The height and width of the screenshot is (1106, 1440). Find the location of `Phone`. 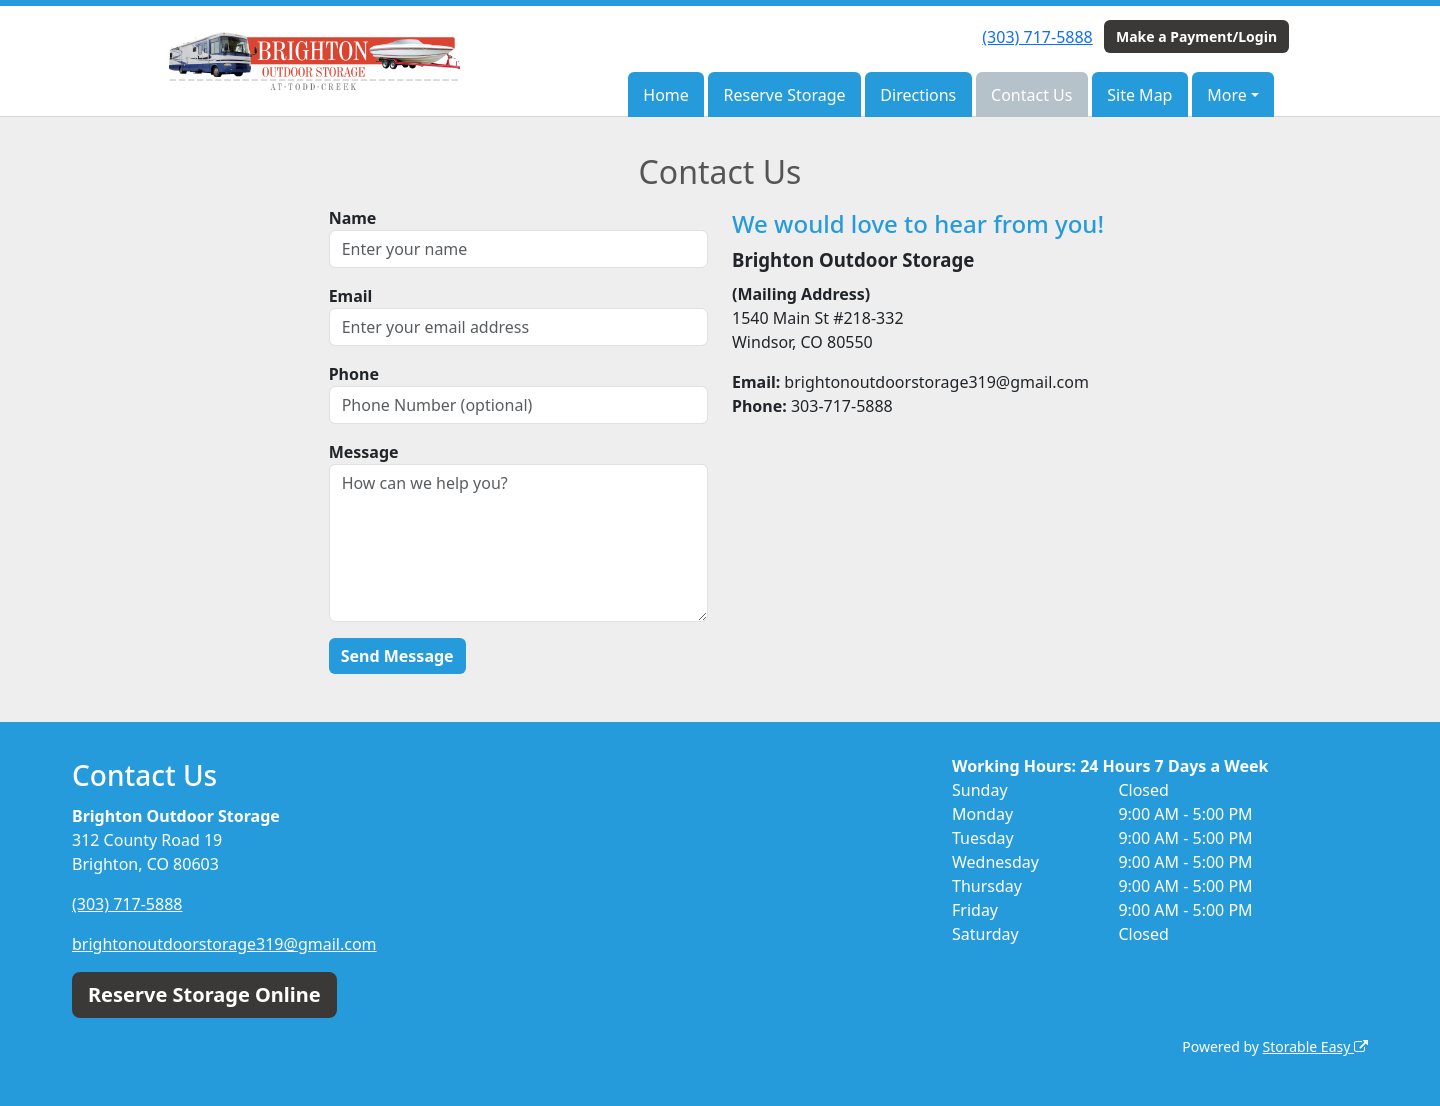

Phone is located at coordinates (354, 374).